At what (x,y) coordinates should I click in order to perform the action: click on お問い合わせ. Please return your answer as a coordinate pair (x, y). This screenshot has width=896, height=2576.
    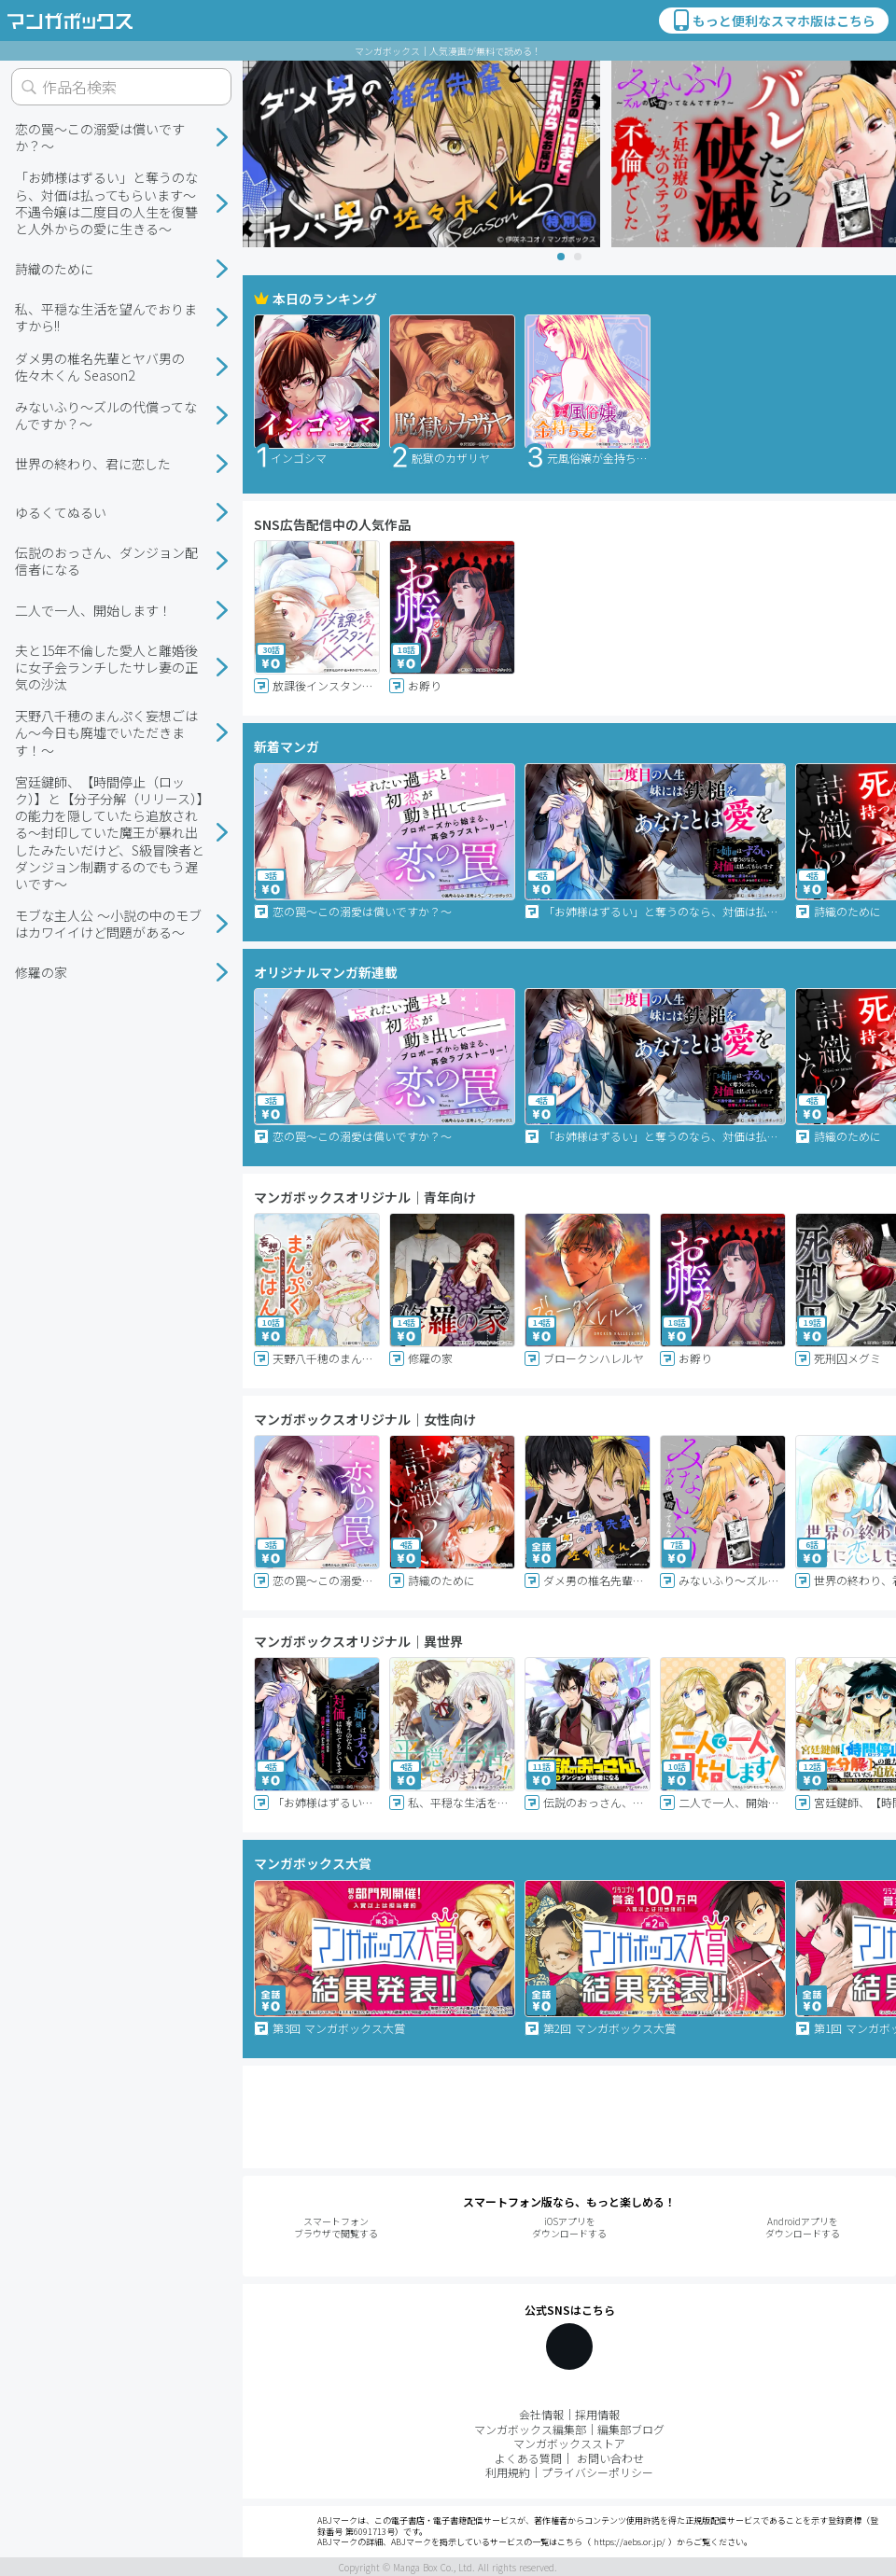
    Looking at the image, I should click on (610, 2458).